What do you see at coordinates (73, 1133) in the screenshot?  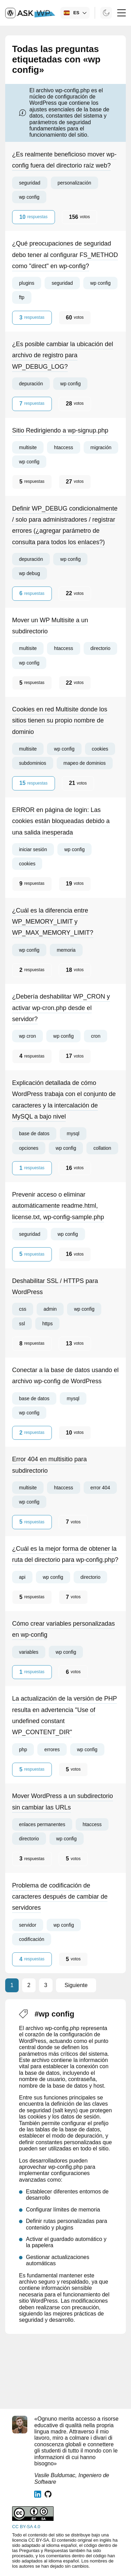 I see `mysql` at bounding box center [73, 1133].